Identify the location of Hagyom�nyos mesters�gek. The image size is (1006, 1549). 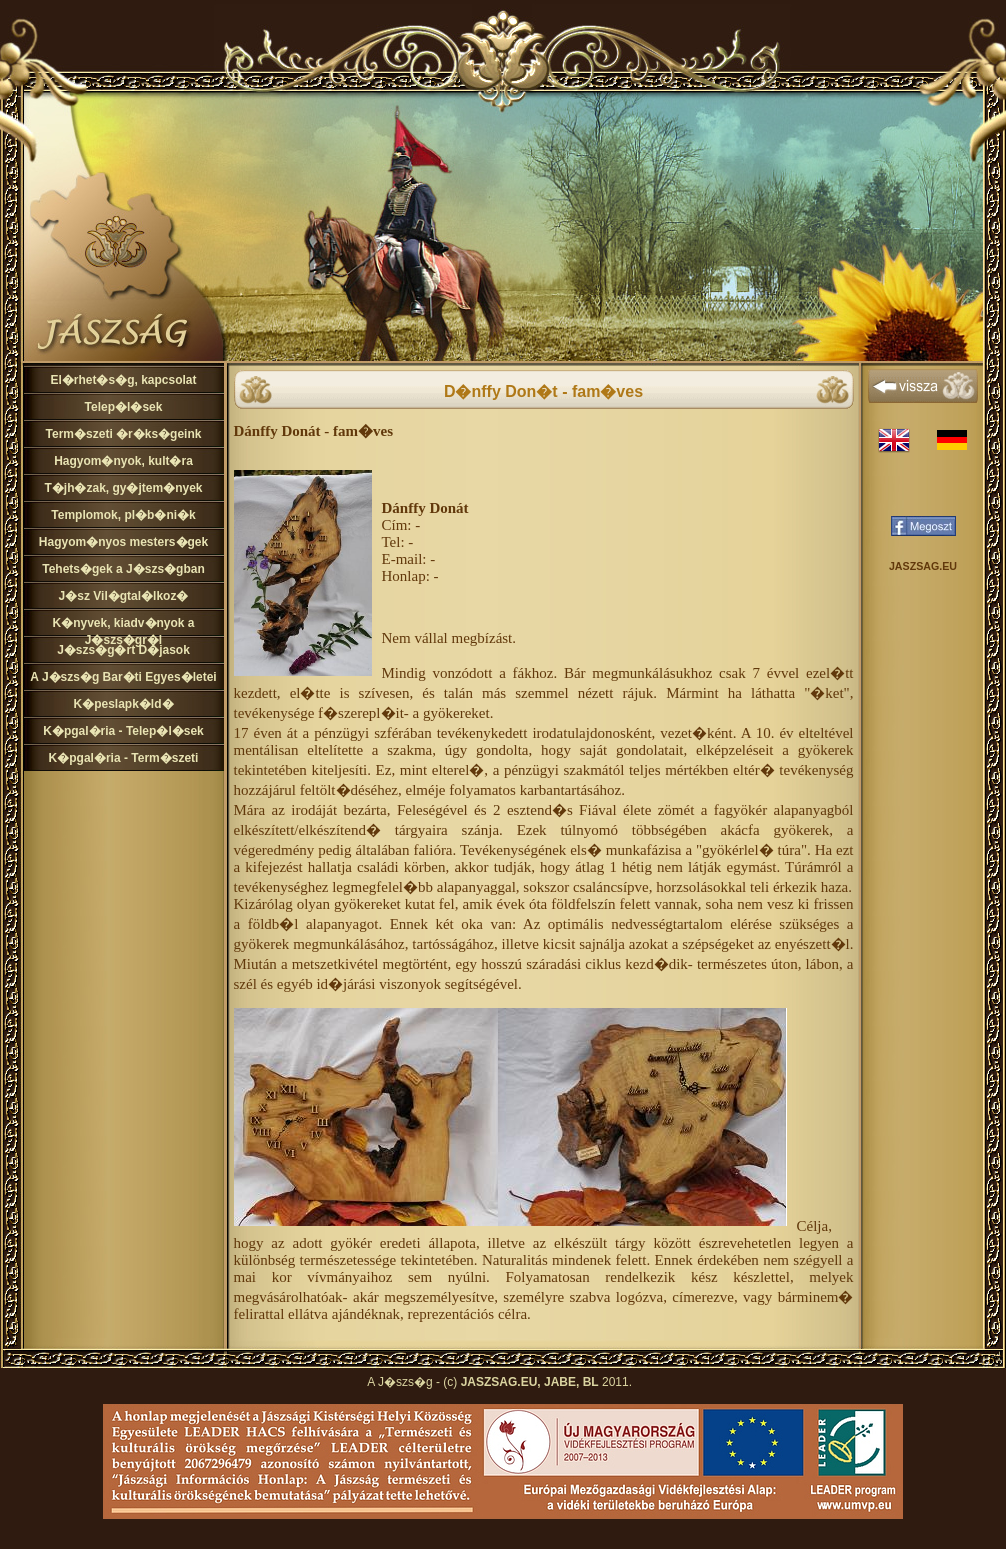
(123, 542).